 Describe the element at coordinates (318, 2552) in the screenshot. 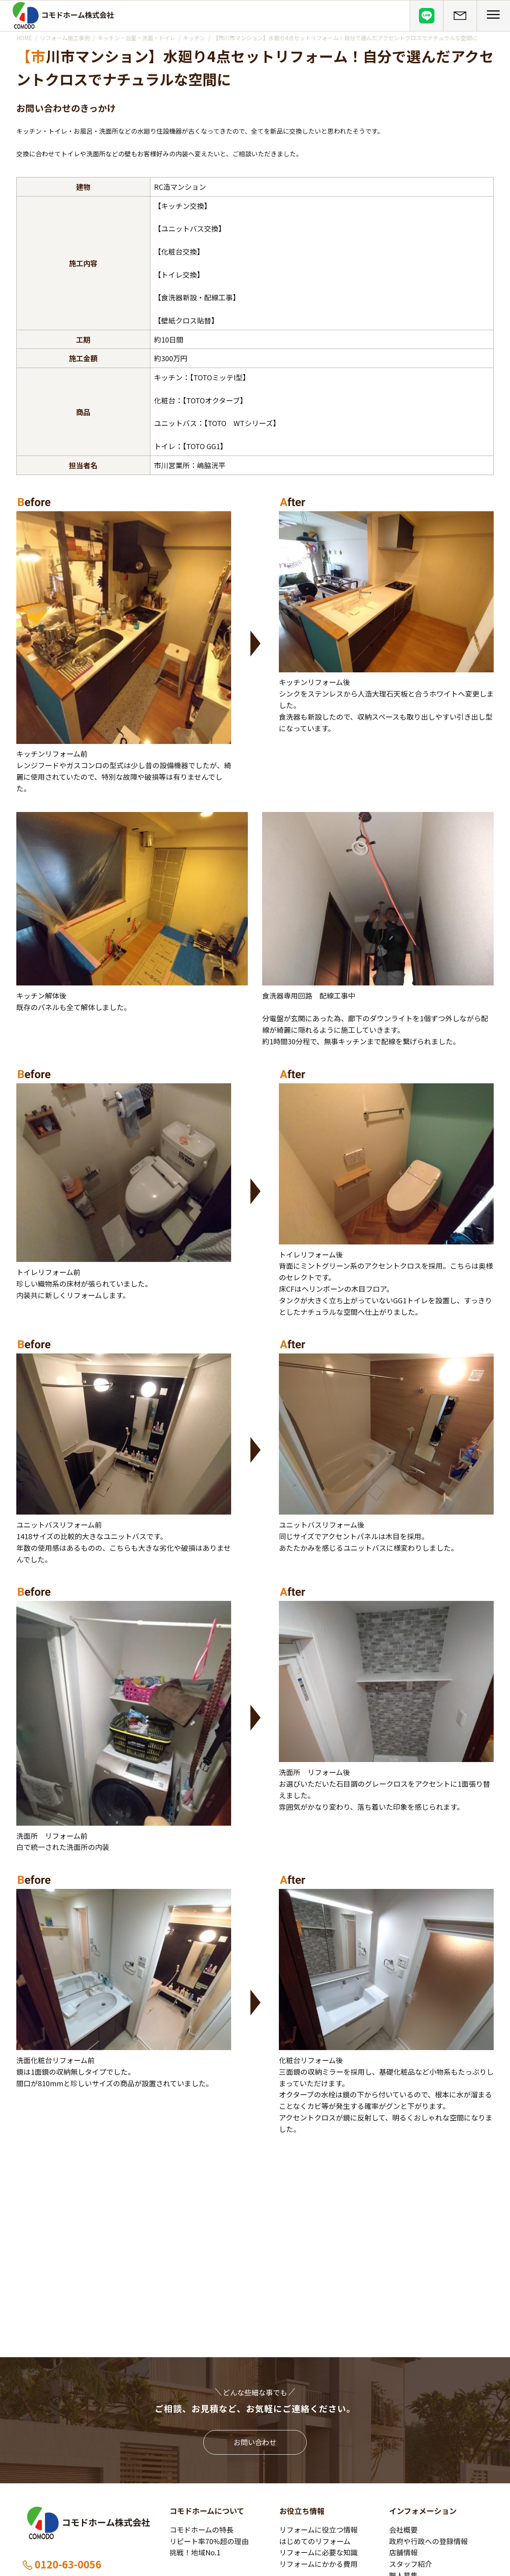

I see `リフォームに必要な知識` at that location.